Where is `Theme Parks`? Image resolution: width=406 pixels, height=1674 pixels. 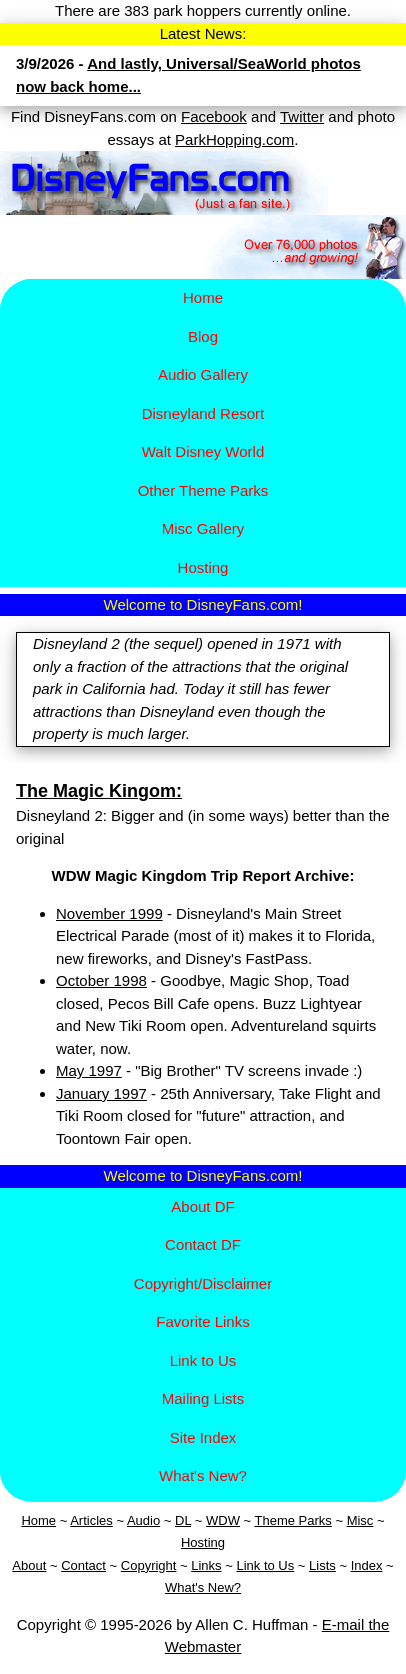 Theme Parks is located at coordinates (293, 1520).